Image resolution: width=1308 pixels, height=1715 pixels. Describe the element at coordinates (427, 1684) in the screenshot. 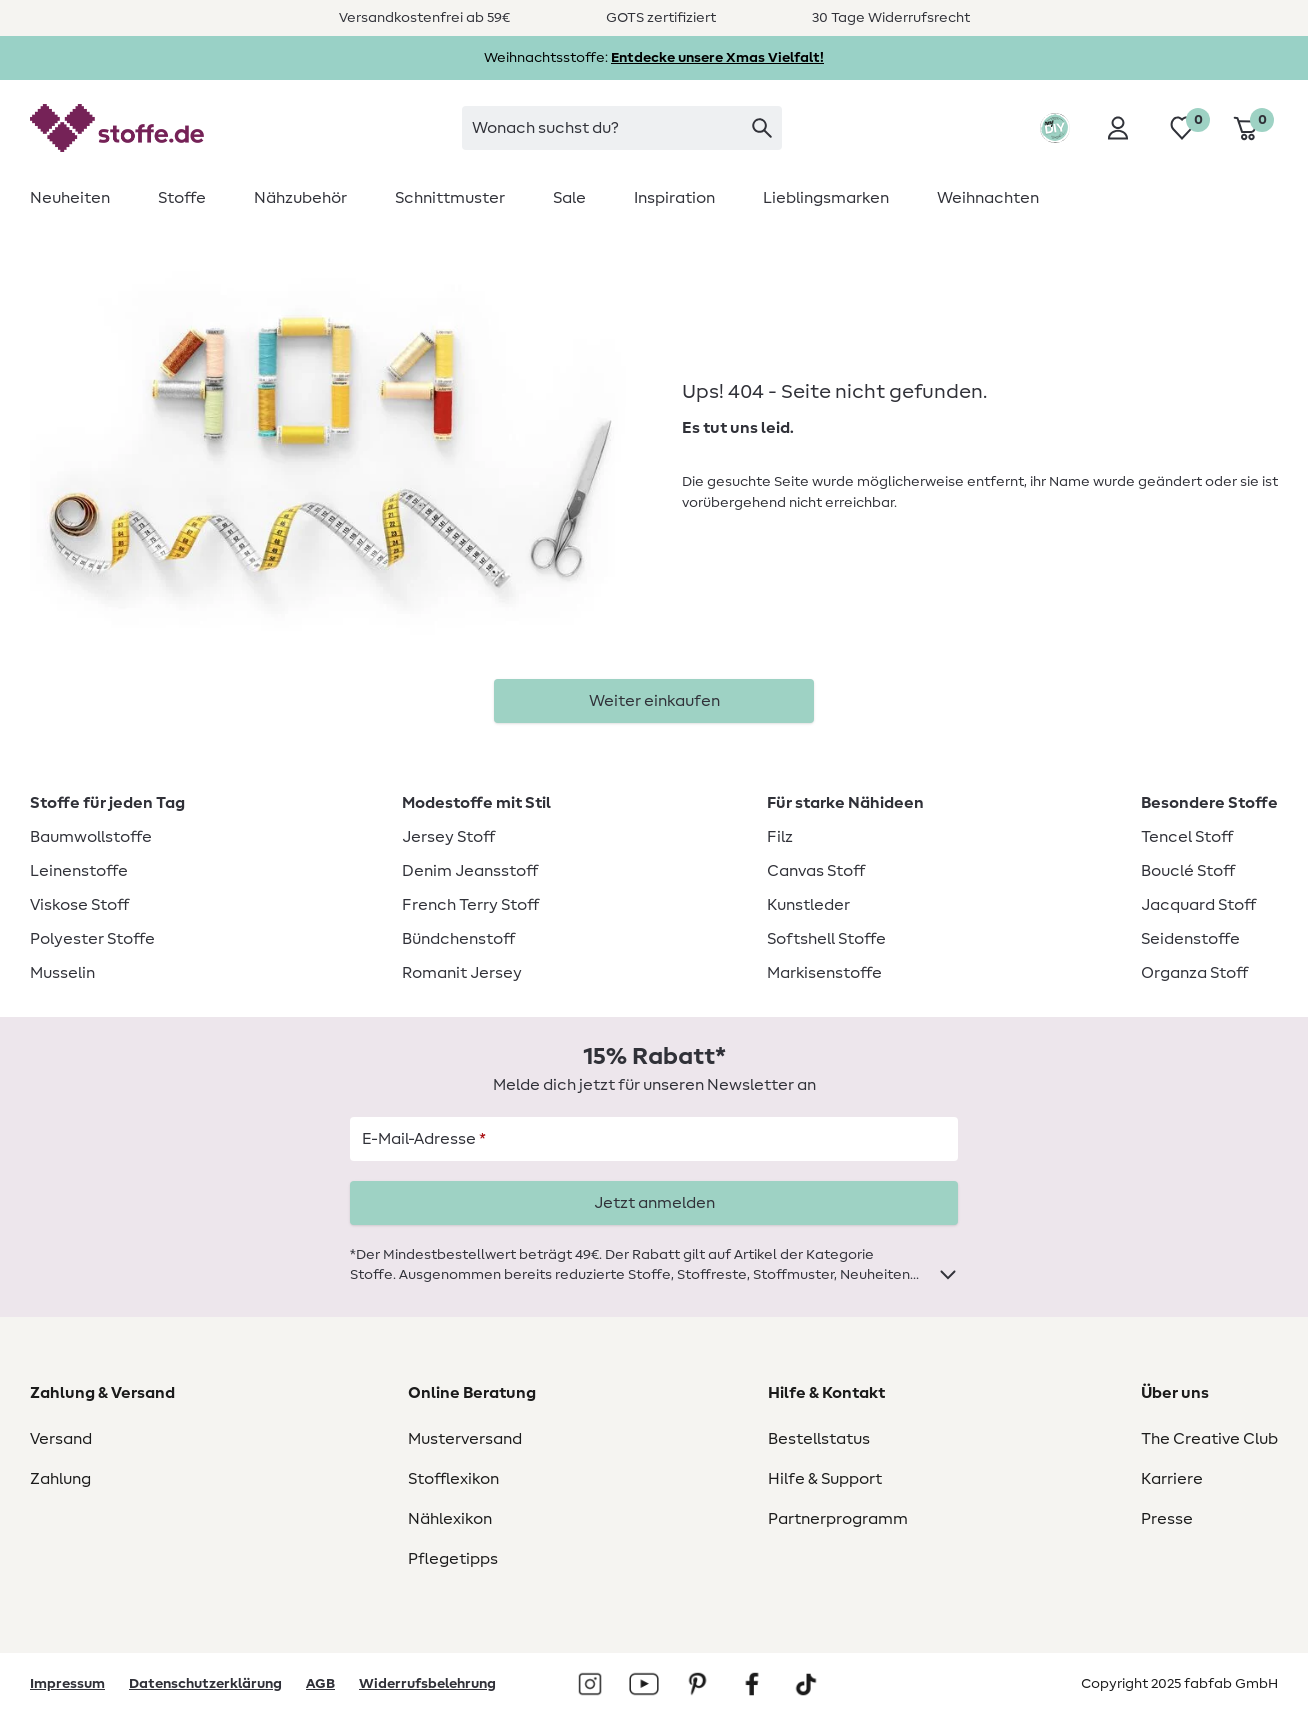

I see `Widerrufsbelehrung` at that location.